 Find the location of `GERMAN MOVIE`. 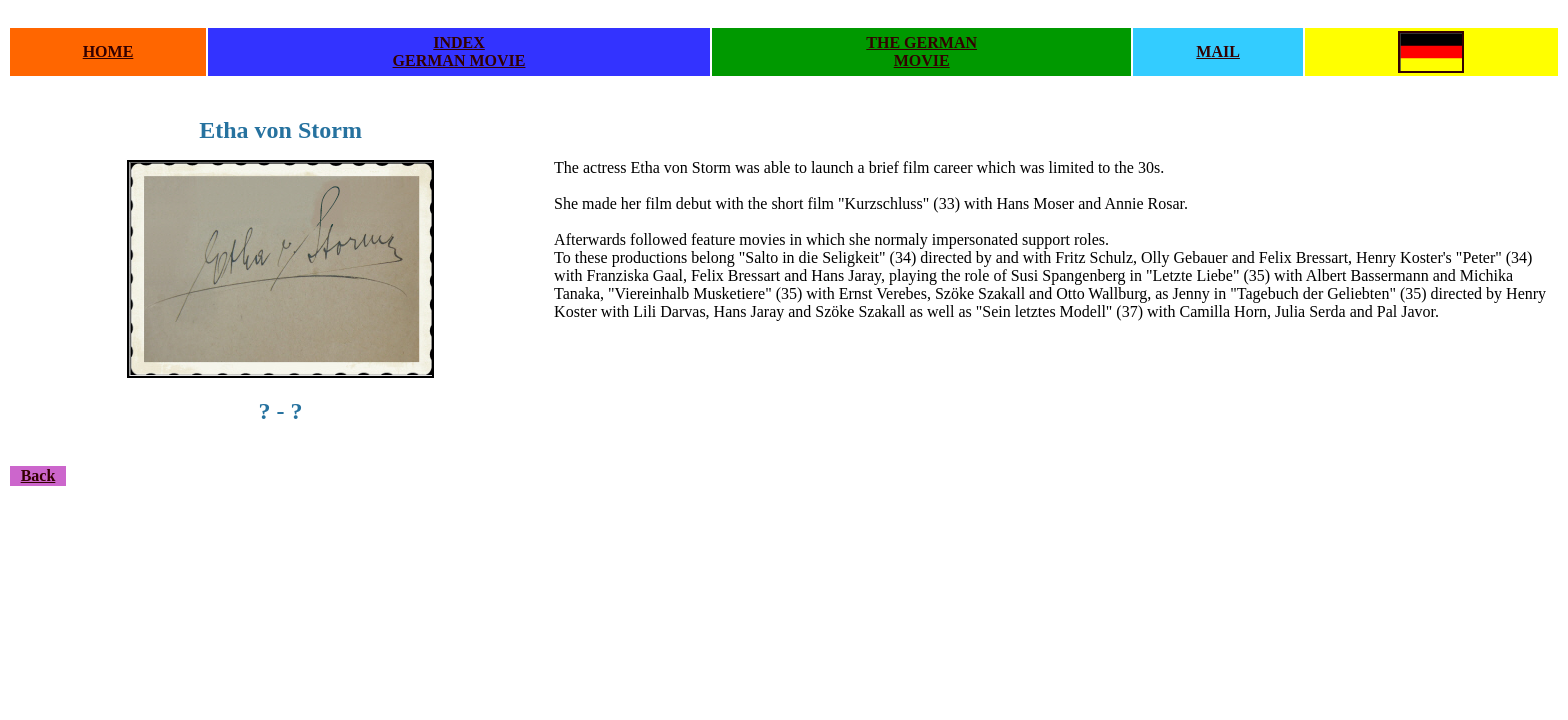

GERMAN MOVIE is located at coordinates (459, 60).